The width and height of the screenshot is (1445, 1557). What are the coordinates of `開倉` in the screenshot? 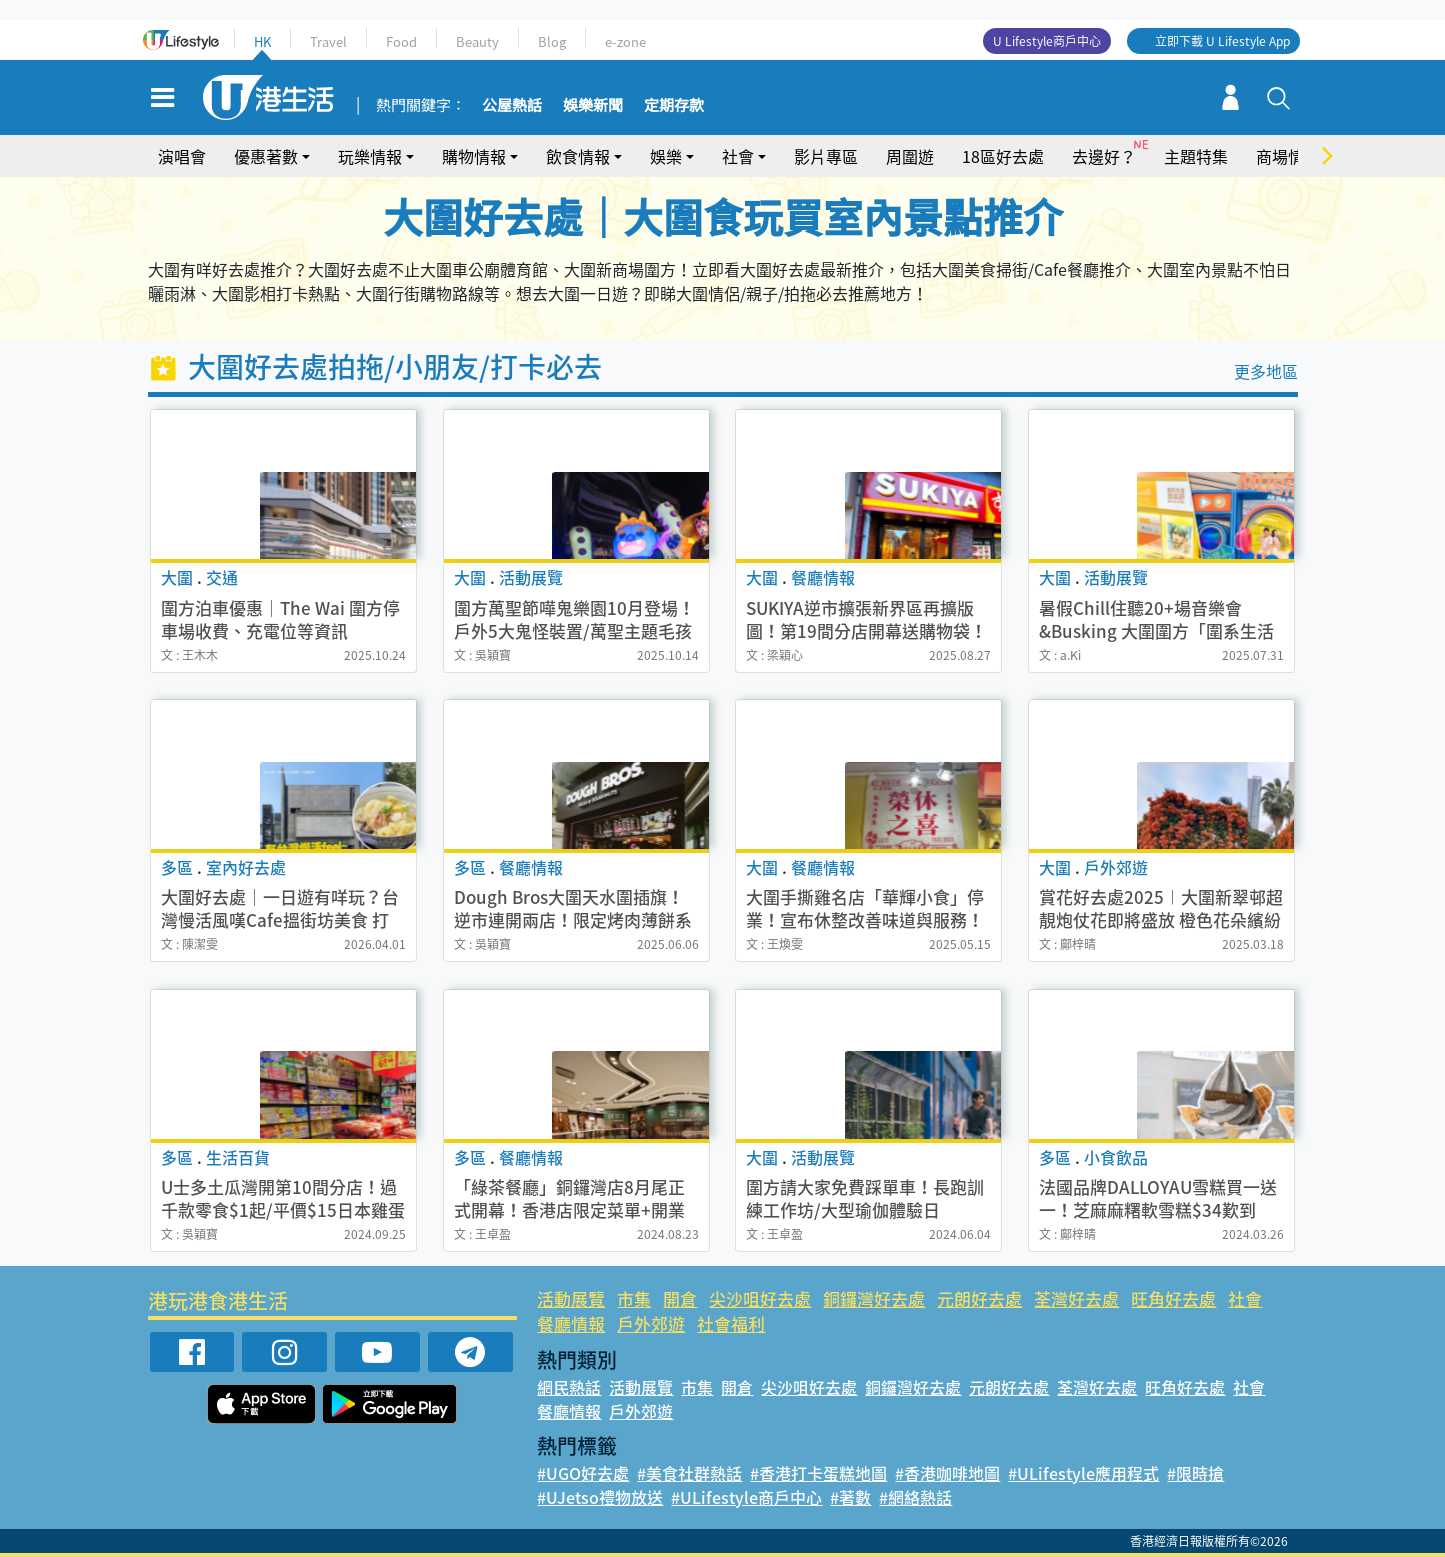 It's located at (680, 1298).